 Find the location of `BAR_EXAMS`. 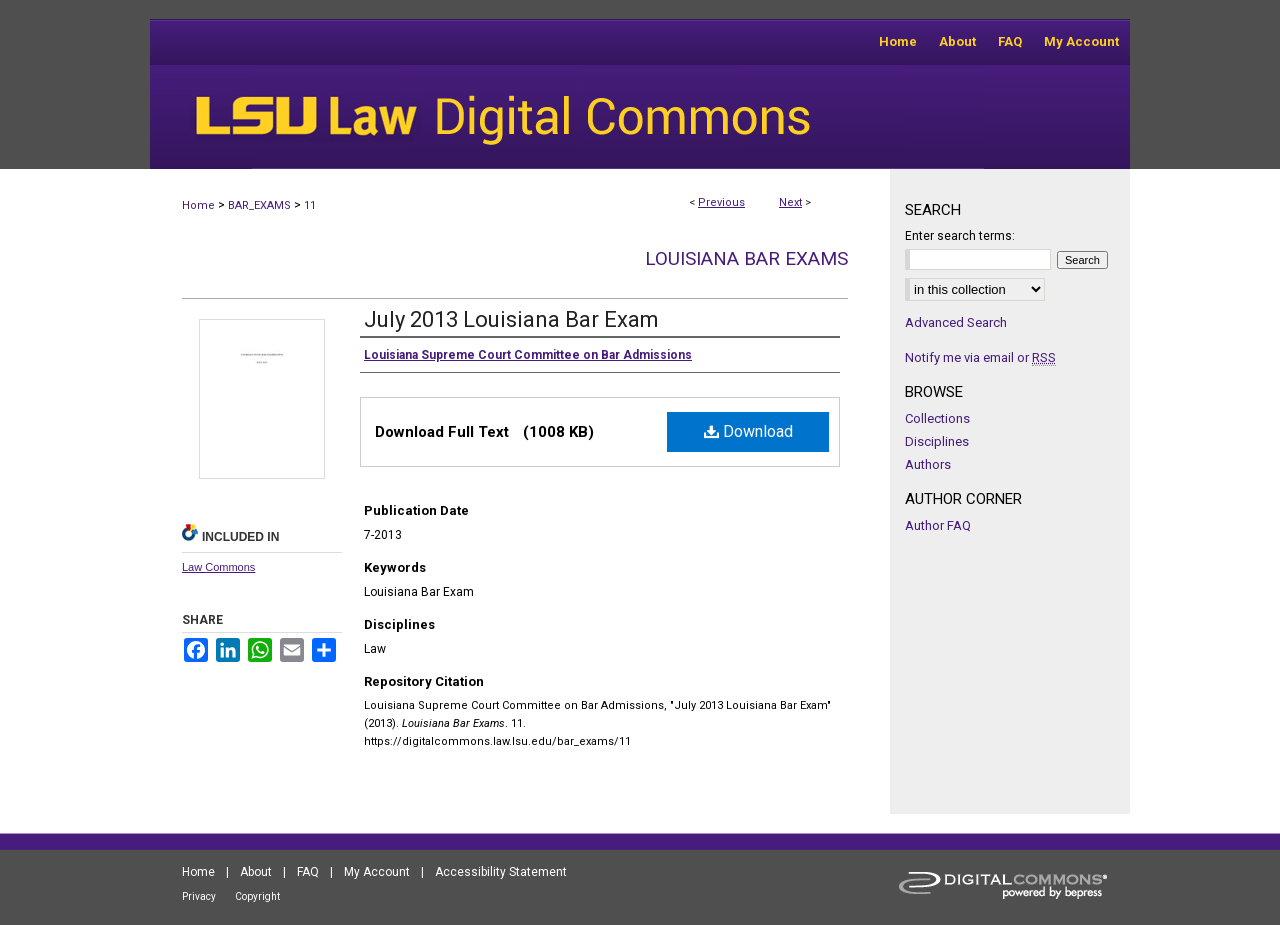

BAR_EXAMS is located at coordinates (259, 205).